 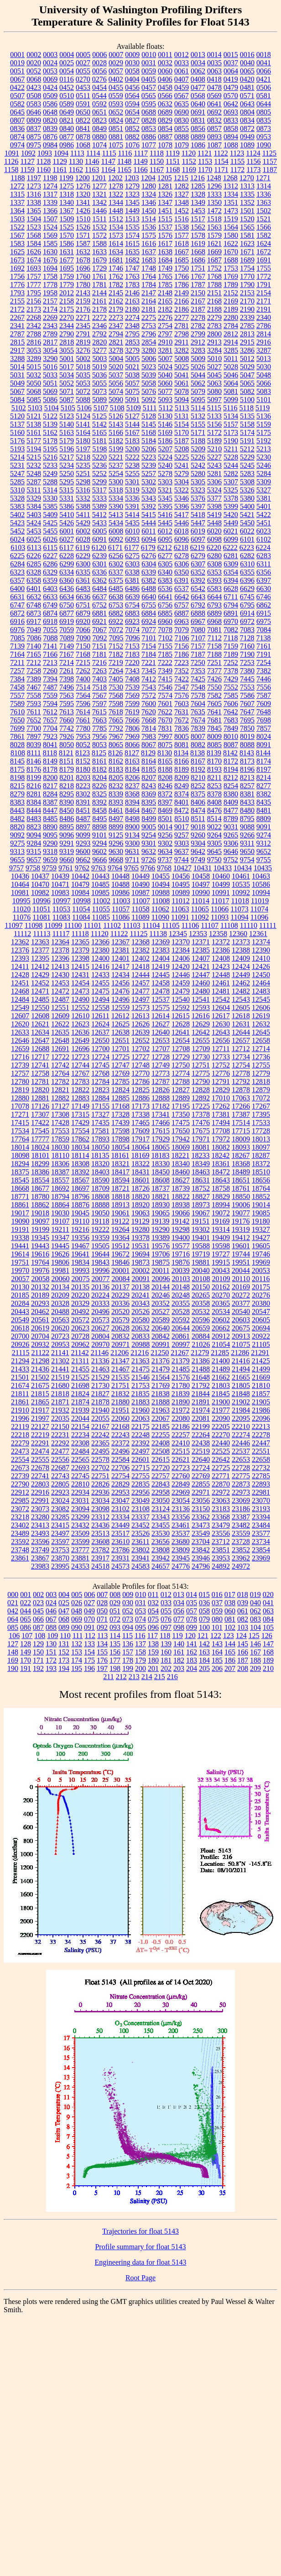 What do you see at coordinates (132, 613) in the screenshot?
I see `6883` at bounding box center [132, 613].